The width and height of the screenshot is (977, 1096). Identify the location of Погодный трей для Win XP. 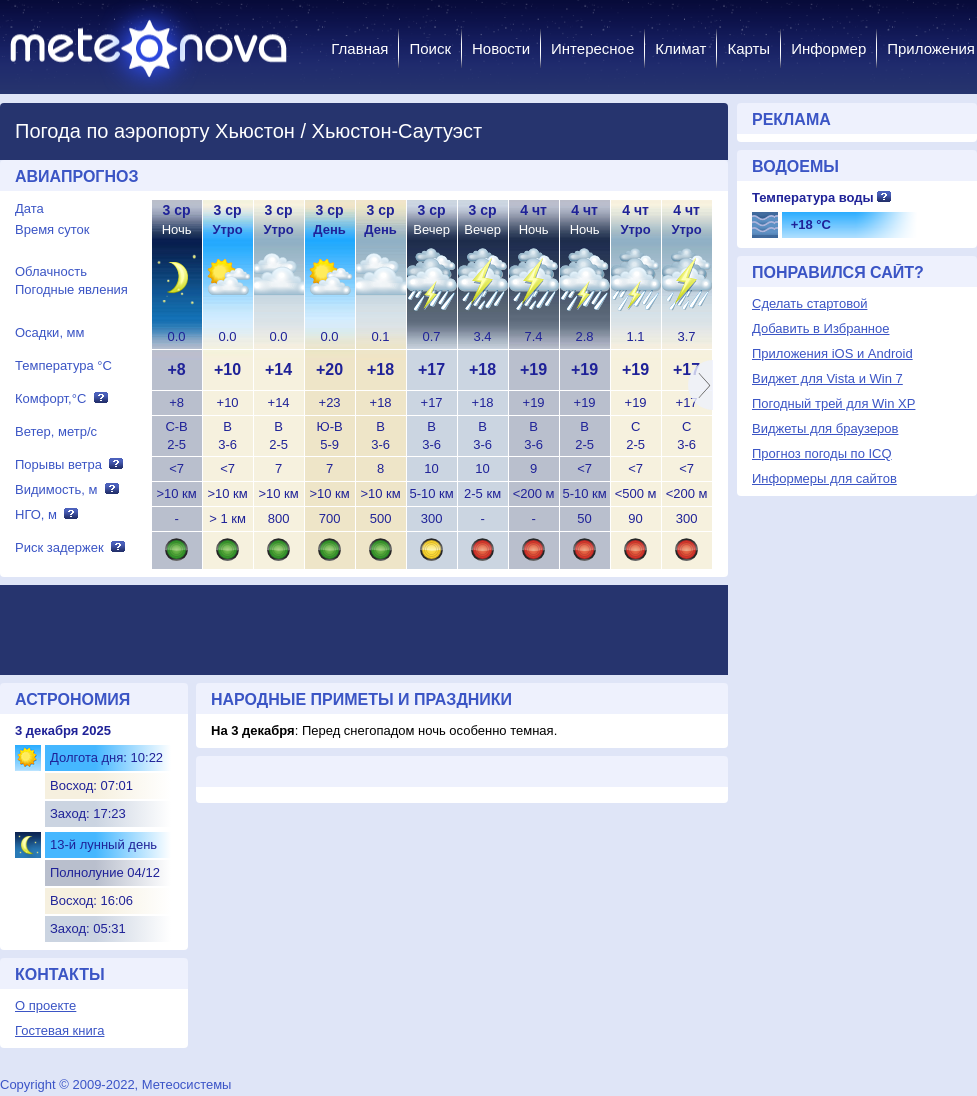
(833, 403).